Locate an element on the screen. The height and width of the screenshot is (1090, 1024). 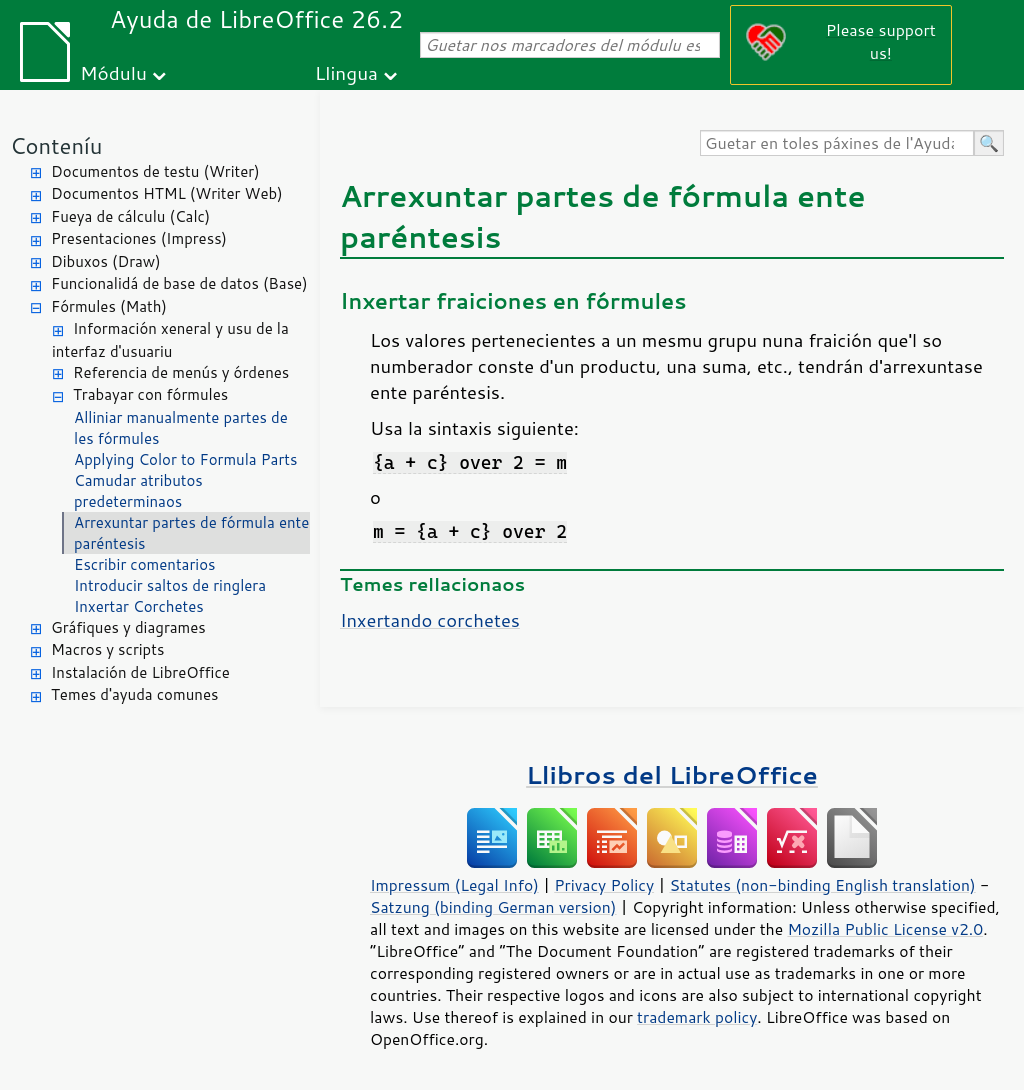
Satzung (binding German version) is located at coordinates (493, 907).